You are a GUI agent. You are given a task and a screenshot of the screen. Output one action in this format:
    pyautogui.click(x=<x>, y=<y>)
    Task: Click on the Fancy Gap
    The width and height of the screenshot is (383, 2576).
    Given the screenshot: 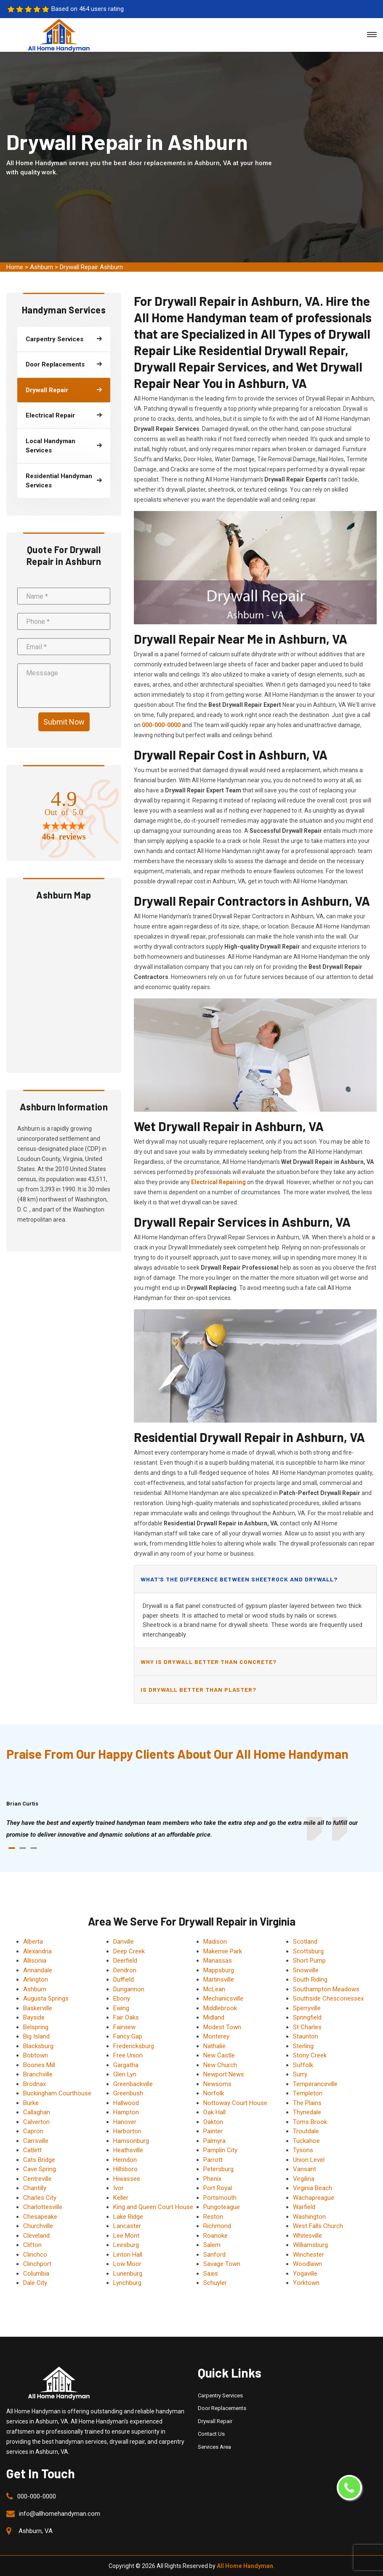 What is the action you would take?
    pyautogui.click(x=127, y=2036)
    